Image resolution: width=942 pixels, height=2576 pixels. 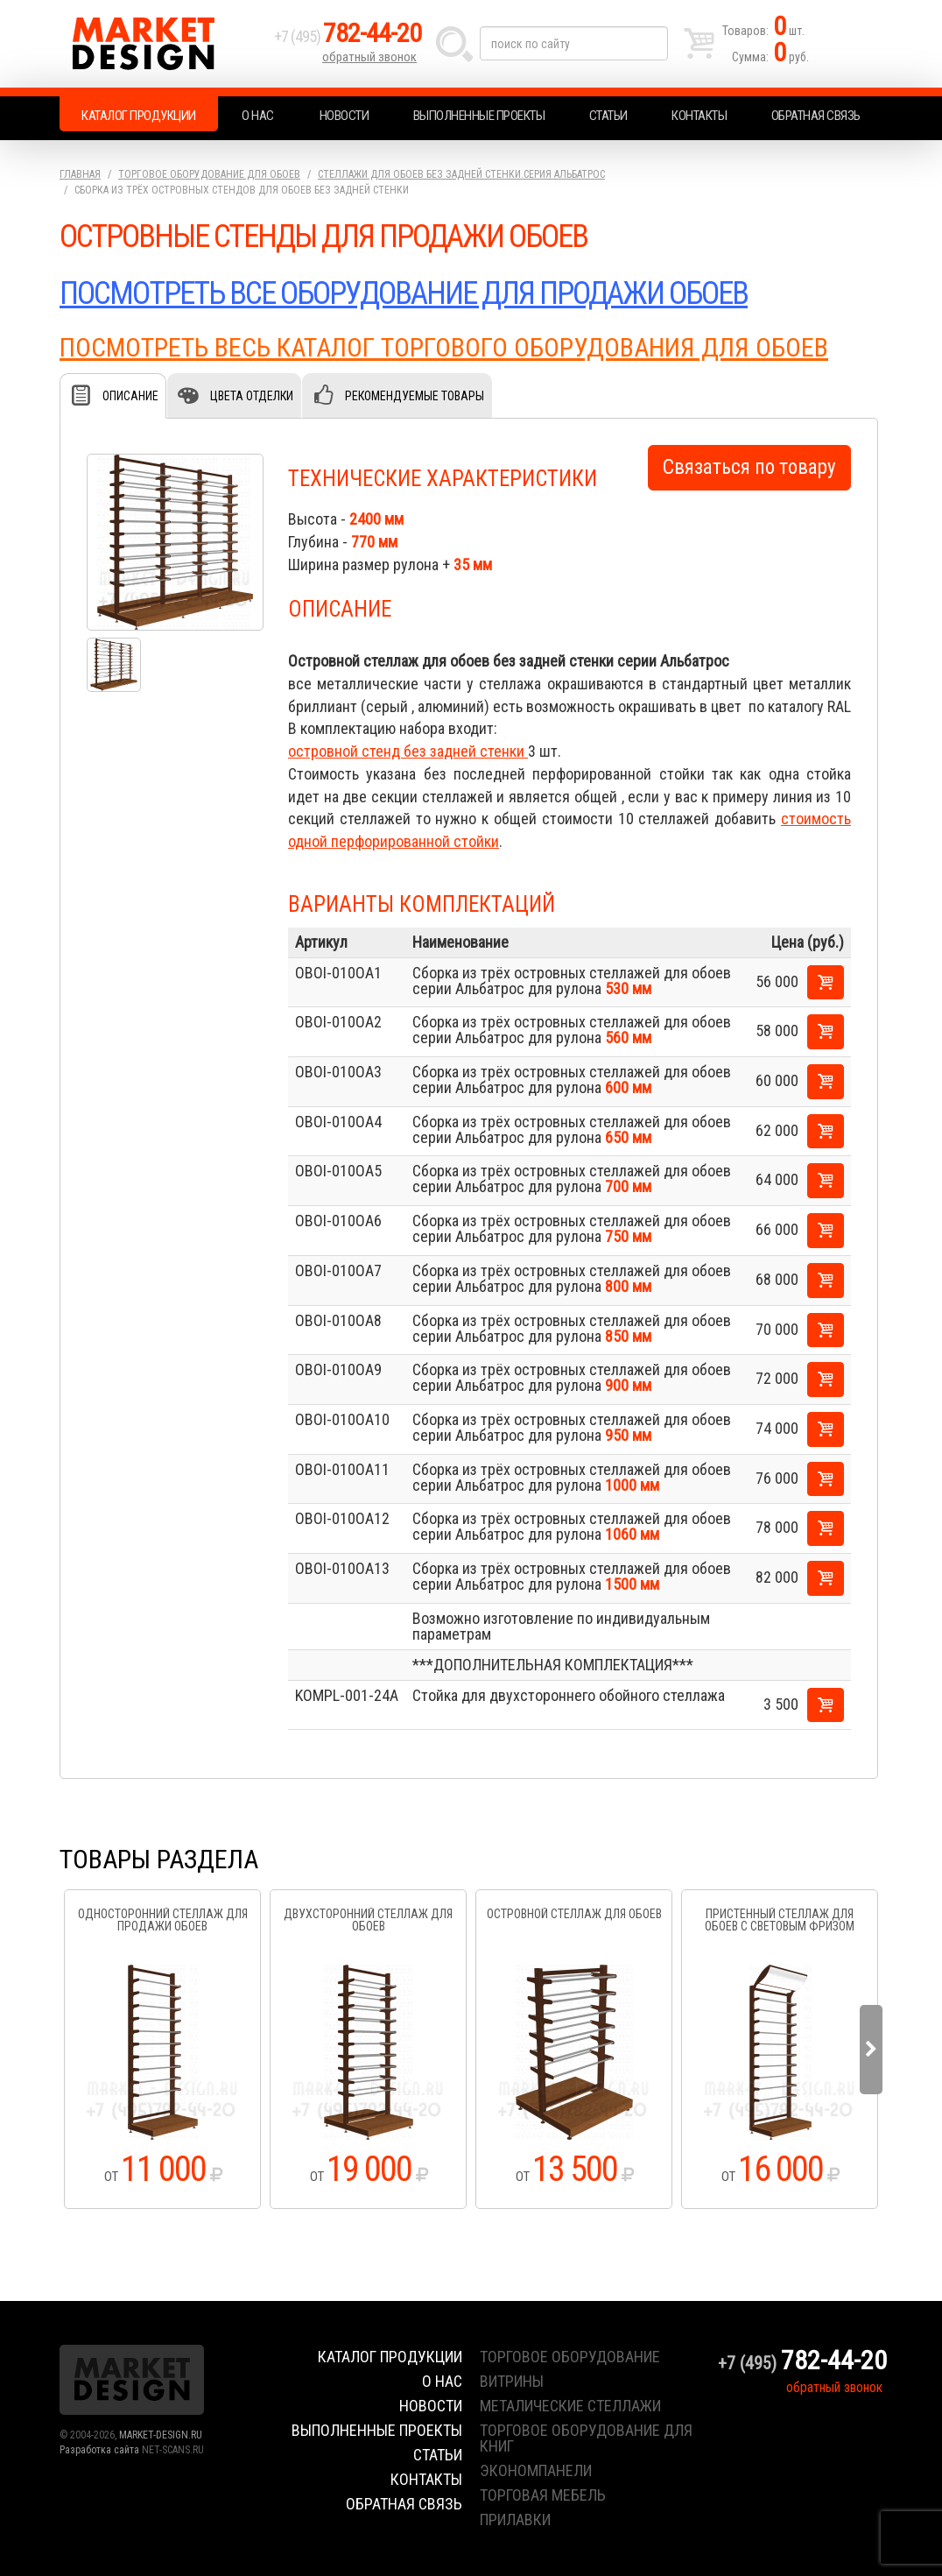 What do you see at coordinates (543, 2495) in the screenshot?
I see `торговая мебель` at bounding box center [543, 2495].